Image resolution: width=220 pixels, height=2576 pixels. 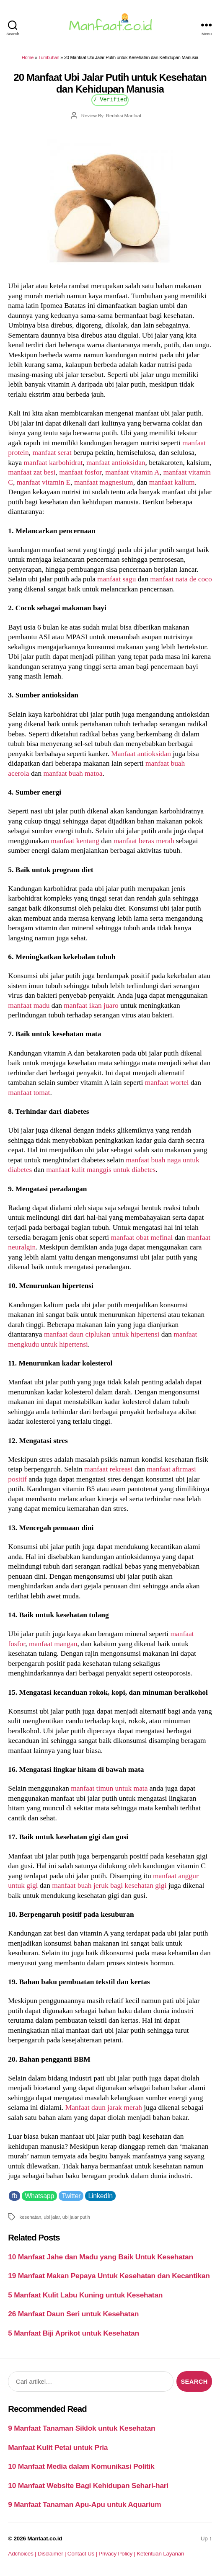 What do you see at coordinates (88, 2485) in the screenshot?
I see `10 Manfaat Website Bagi Kehidupan Sehari-hari` at bounding box center [88, 2485].